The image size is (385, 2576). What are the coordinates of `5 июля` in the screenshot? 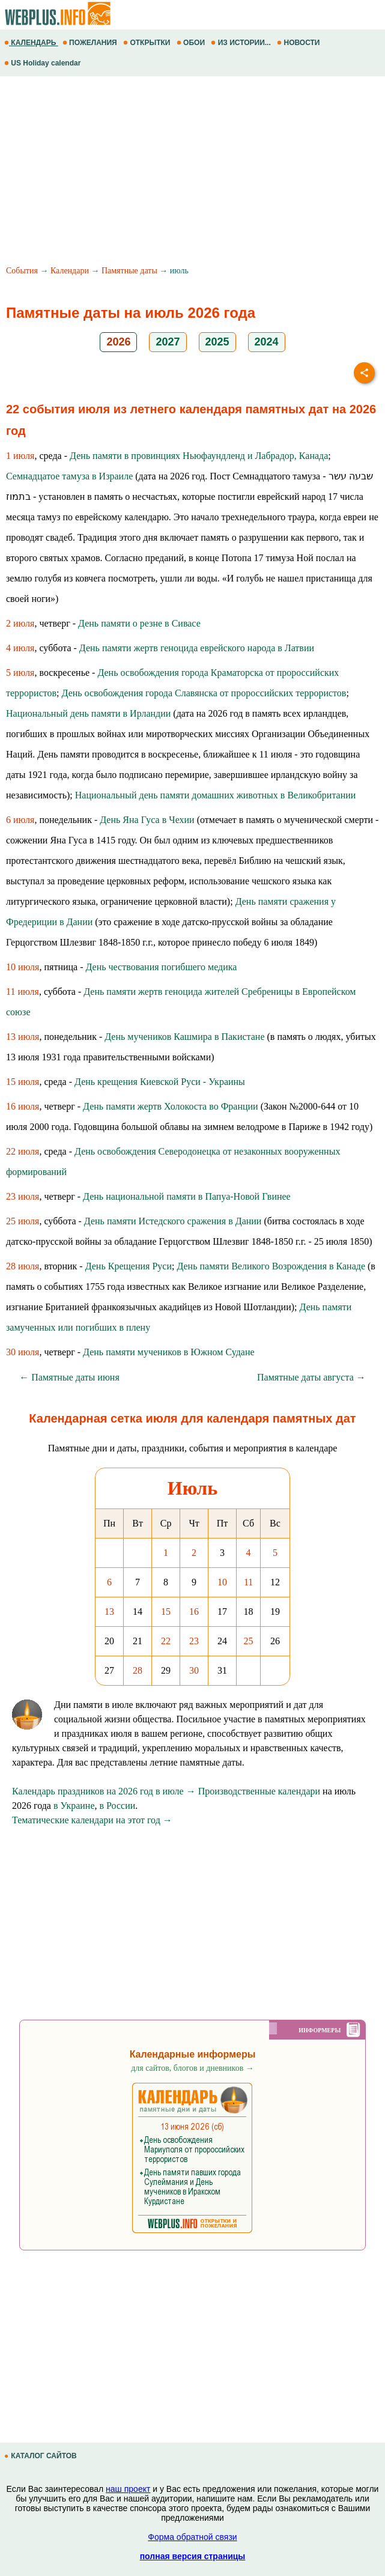 It's located at (20, 672).